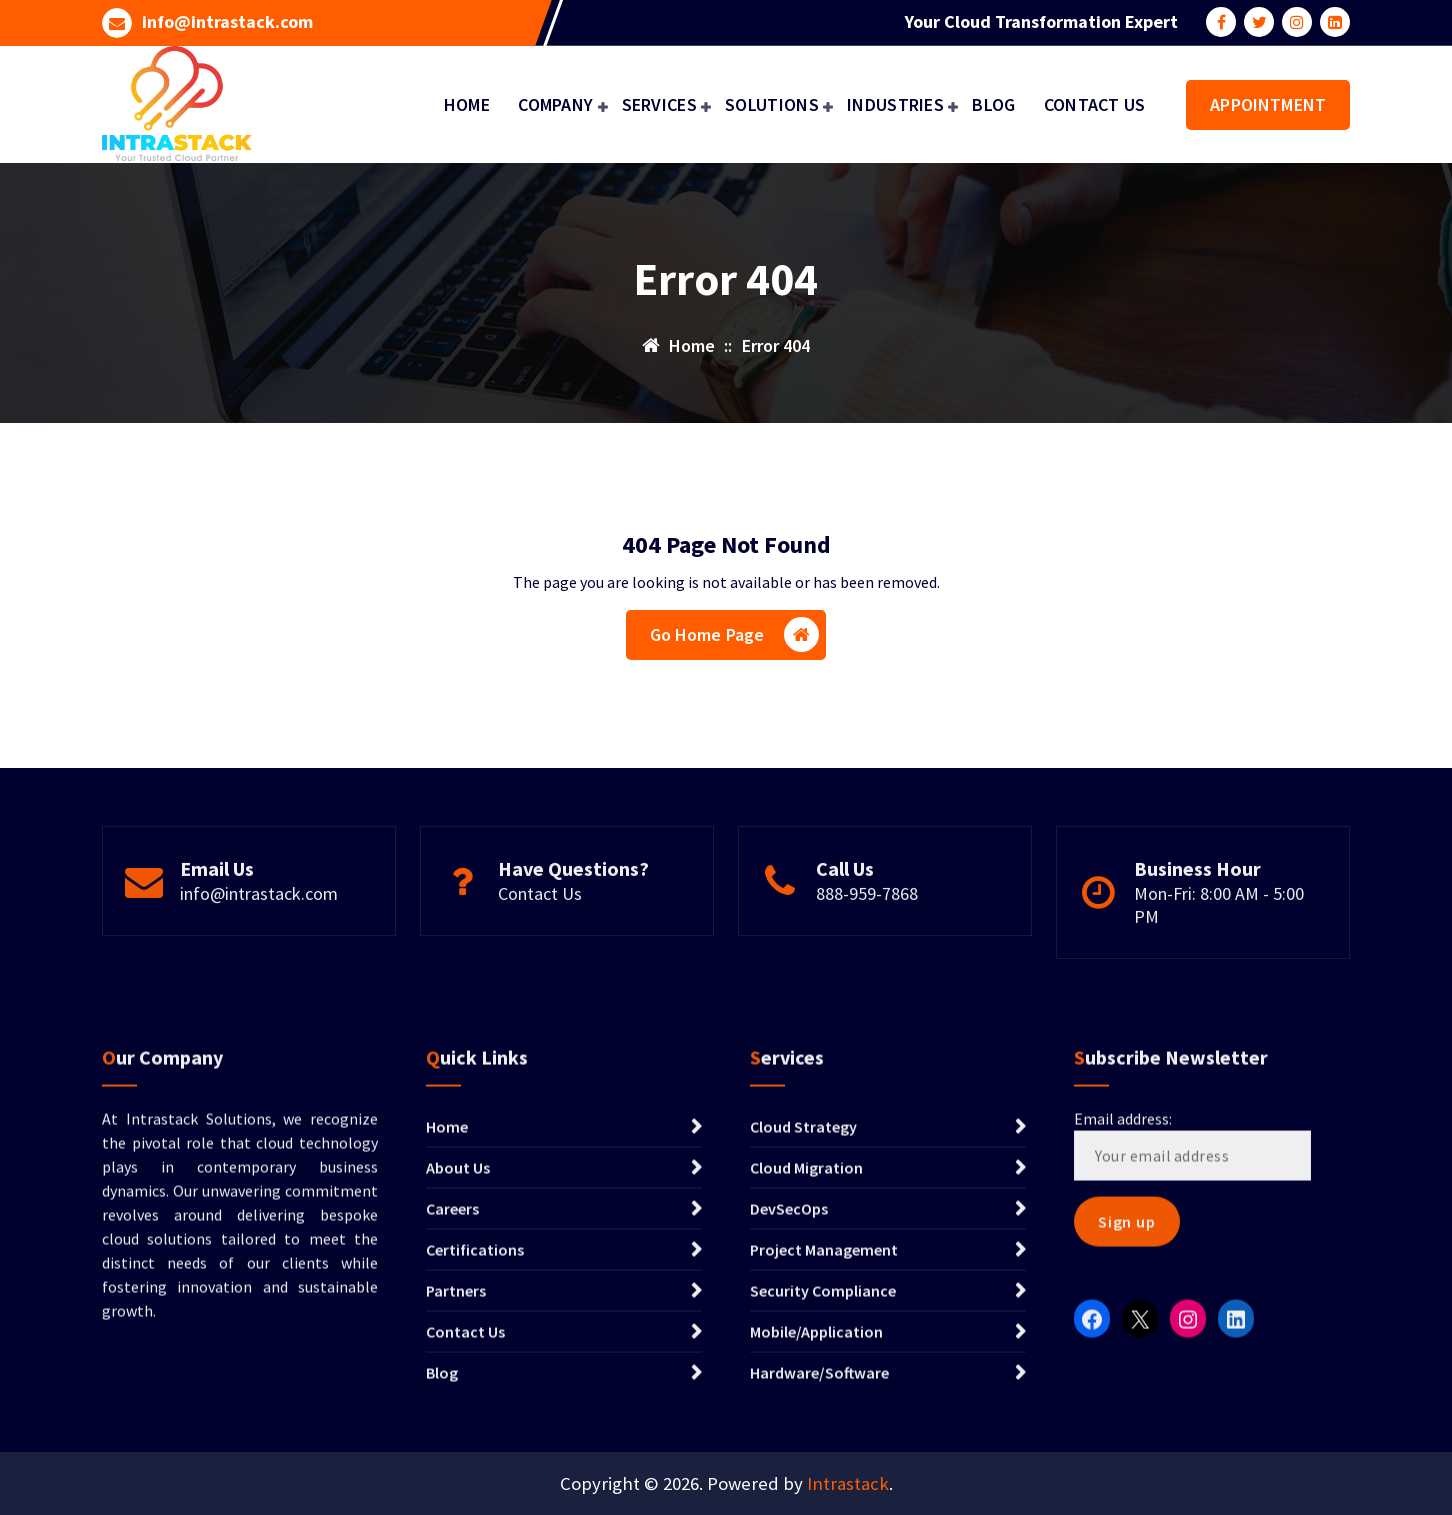 Image resolution: width=1452 pixels, height=1515 pixels. What do you see at coordinates (456, 1463) in the screenshot?
I see `Partners` at bounding box center [456, 1463].